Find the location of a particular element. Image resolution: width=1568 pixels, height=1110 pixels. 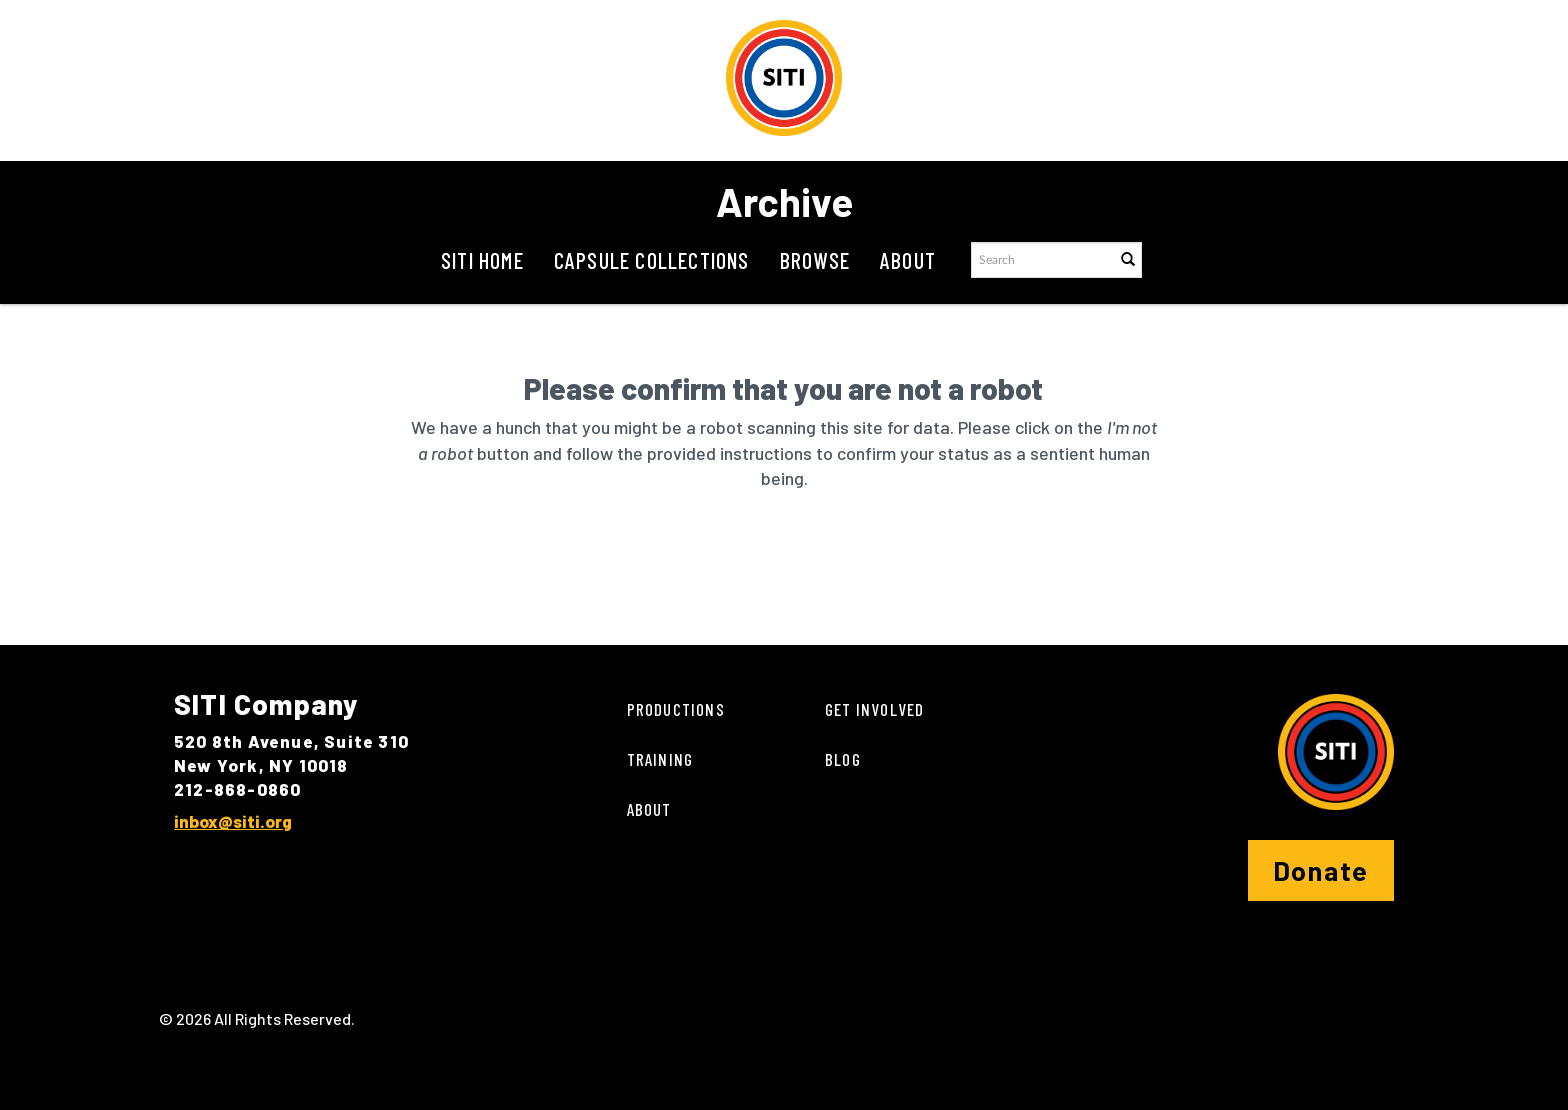

Archive is located at coordinates (784, 201).